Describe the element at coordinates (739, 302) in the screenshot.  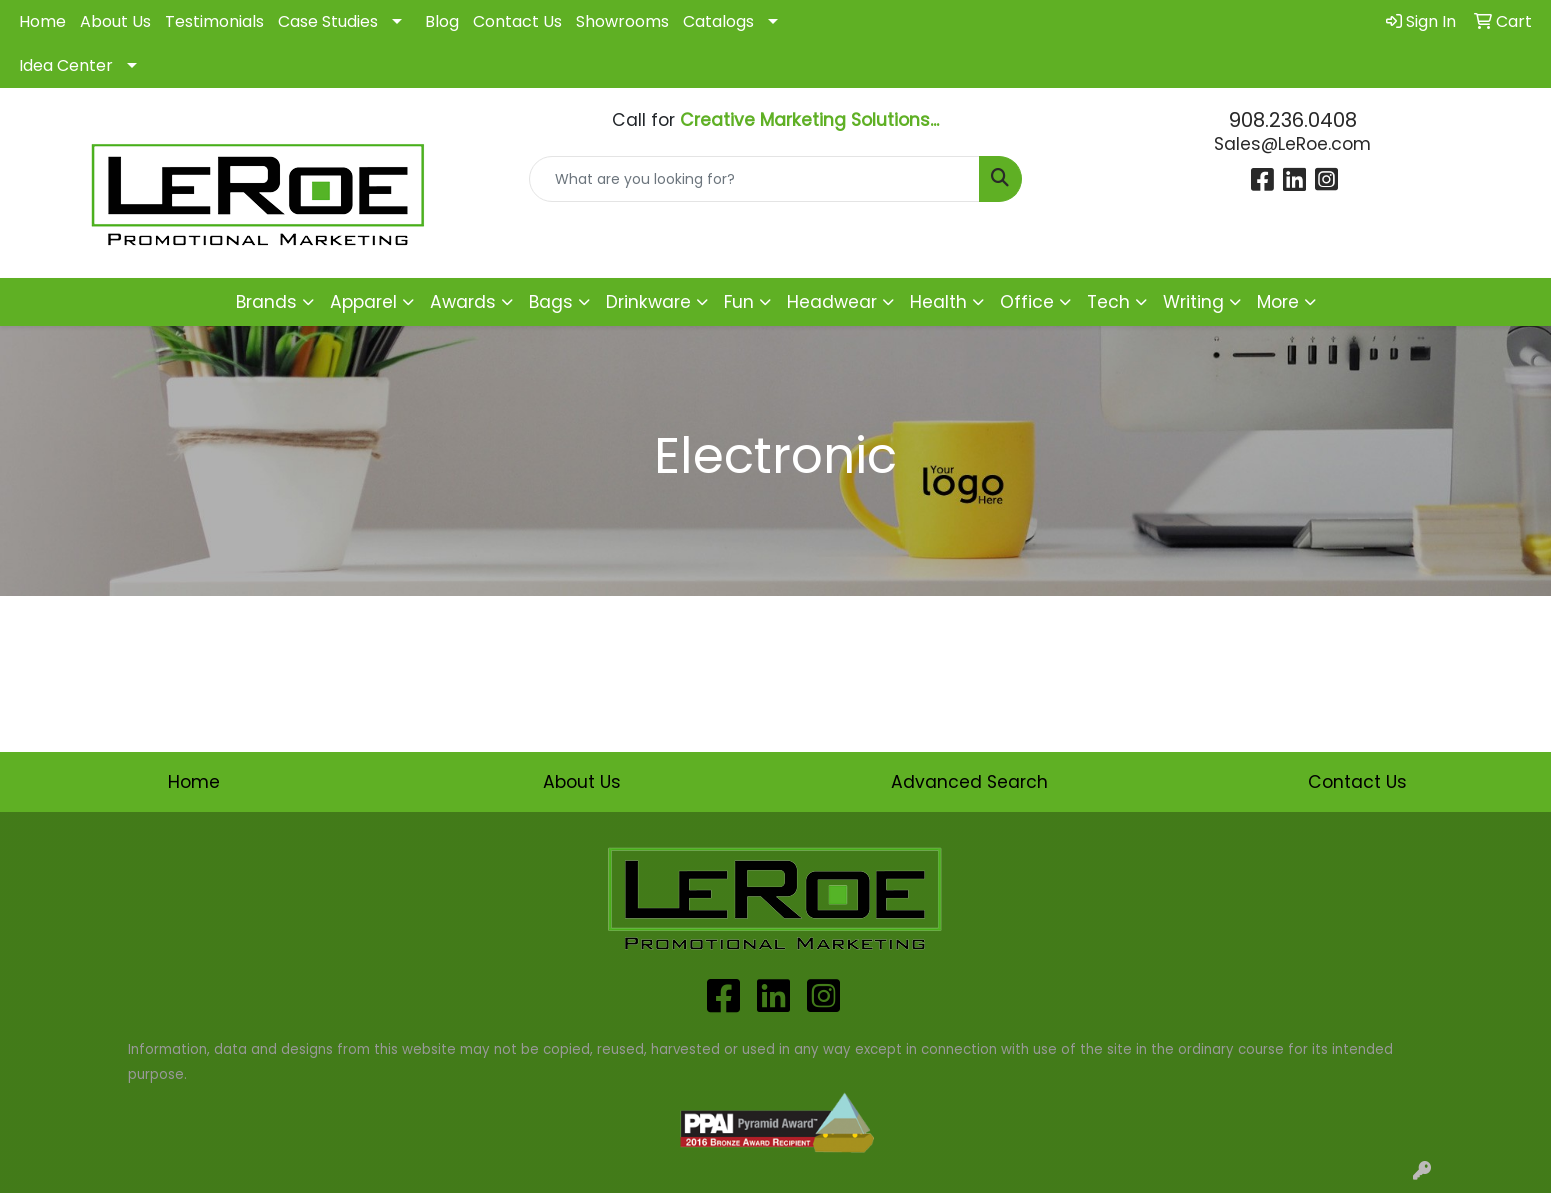
I see `Fun [button]` at that location.